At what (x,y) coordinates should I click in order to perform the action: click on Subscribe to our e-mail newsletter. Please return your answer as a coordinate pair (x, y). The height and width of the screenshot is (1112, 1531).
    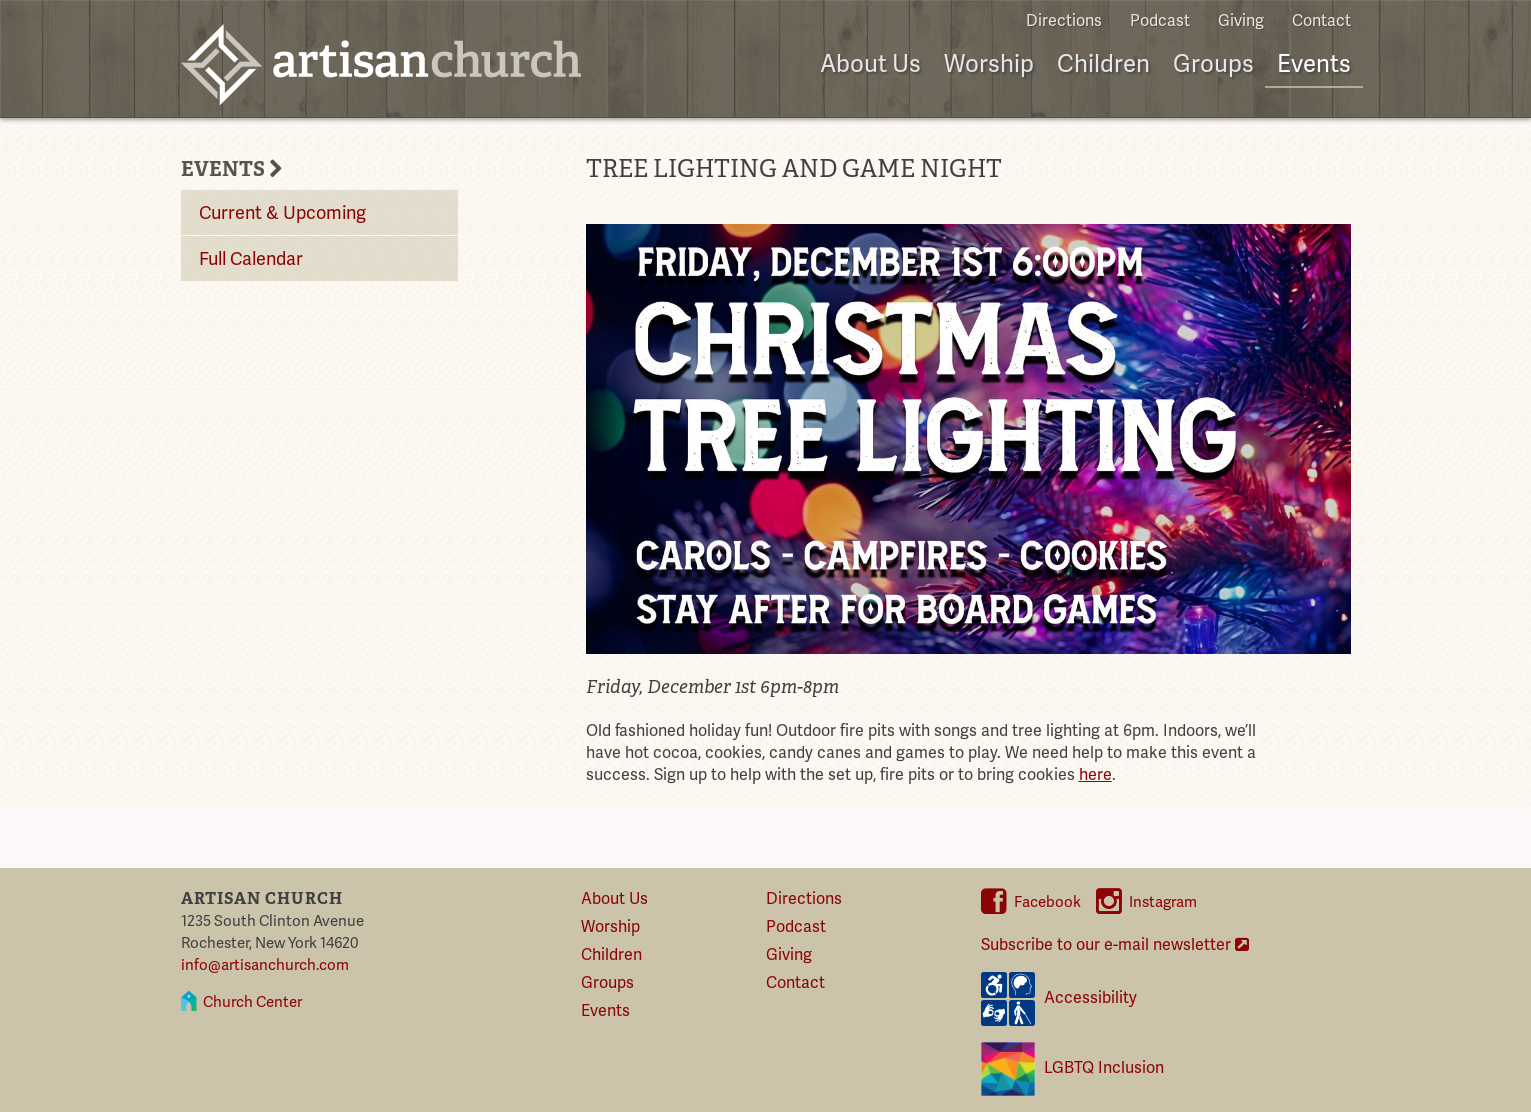
    Looking at the image, I should click on (1115, 945).